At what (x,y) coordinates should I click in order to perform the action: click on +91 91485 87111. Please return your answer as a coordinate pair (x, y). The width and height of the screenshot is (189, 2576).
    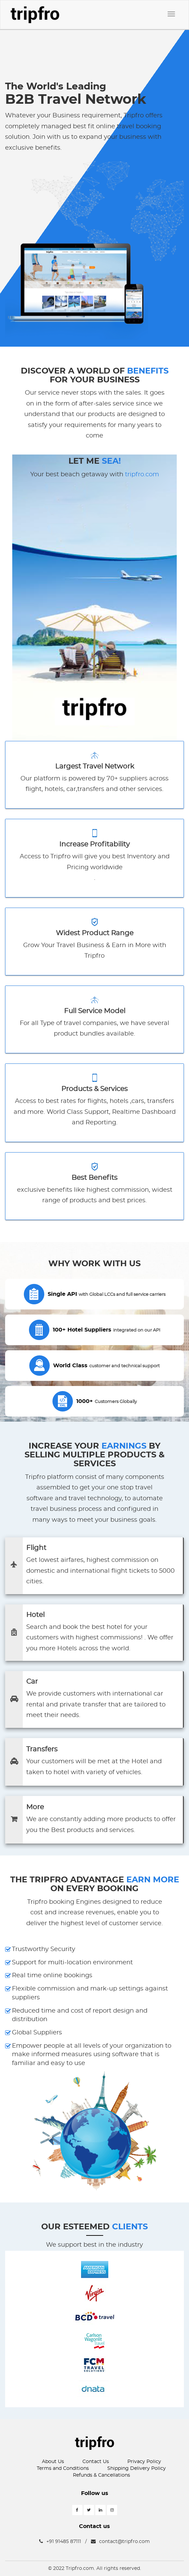
    Looking at the image, I should click on (60, 2541).